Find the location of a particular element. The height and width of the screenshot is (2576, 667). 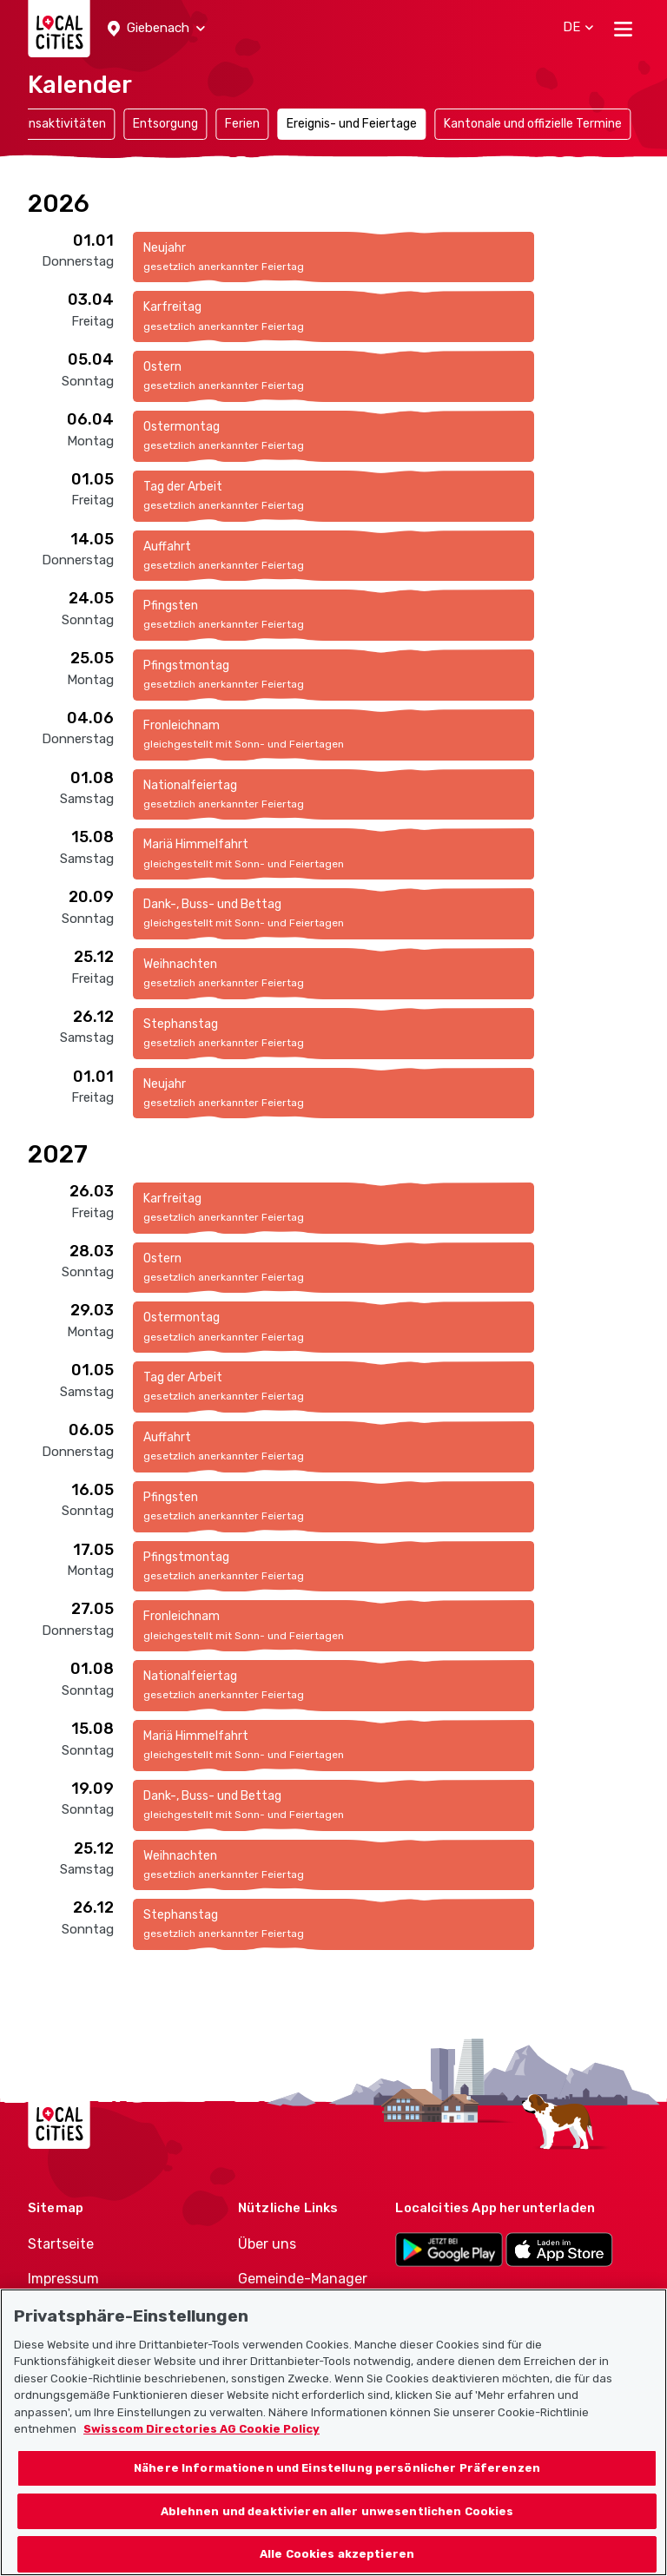

[button] is located at coordinates (156, 28).